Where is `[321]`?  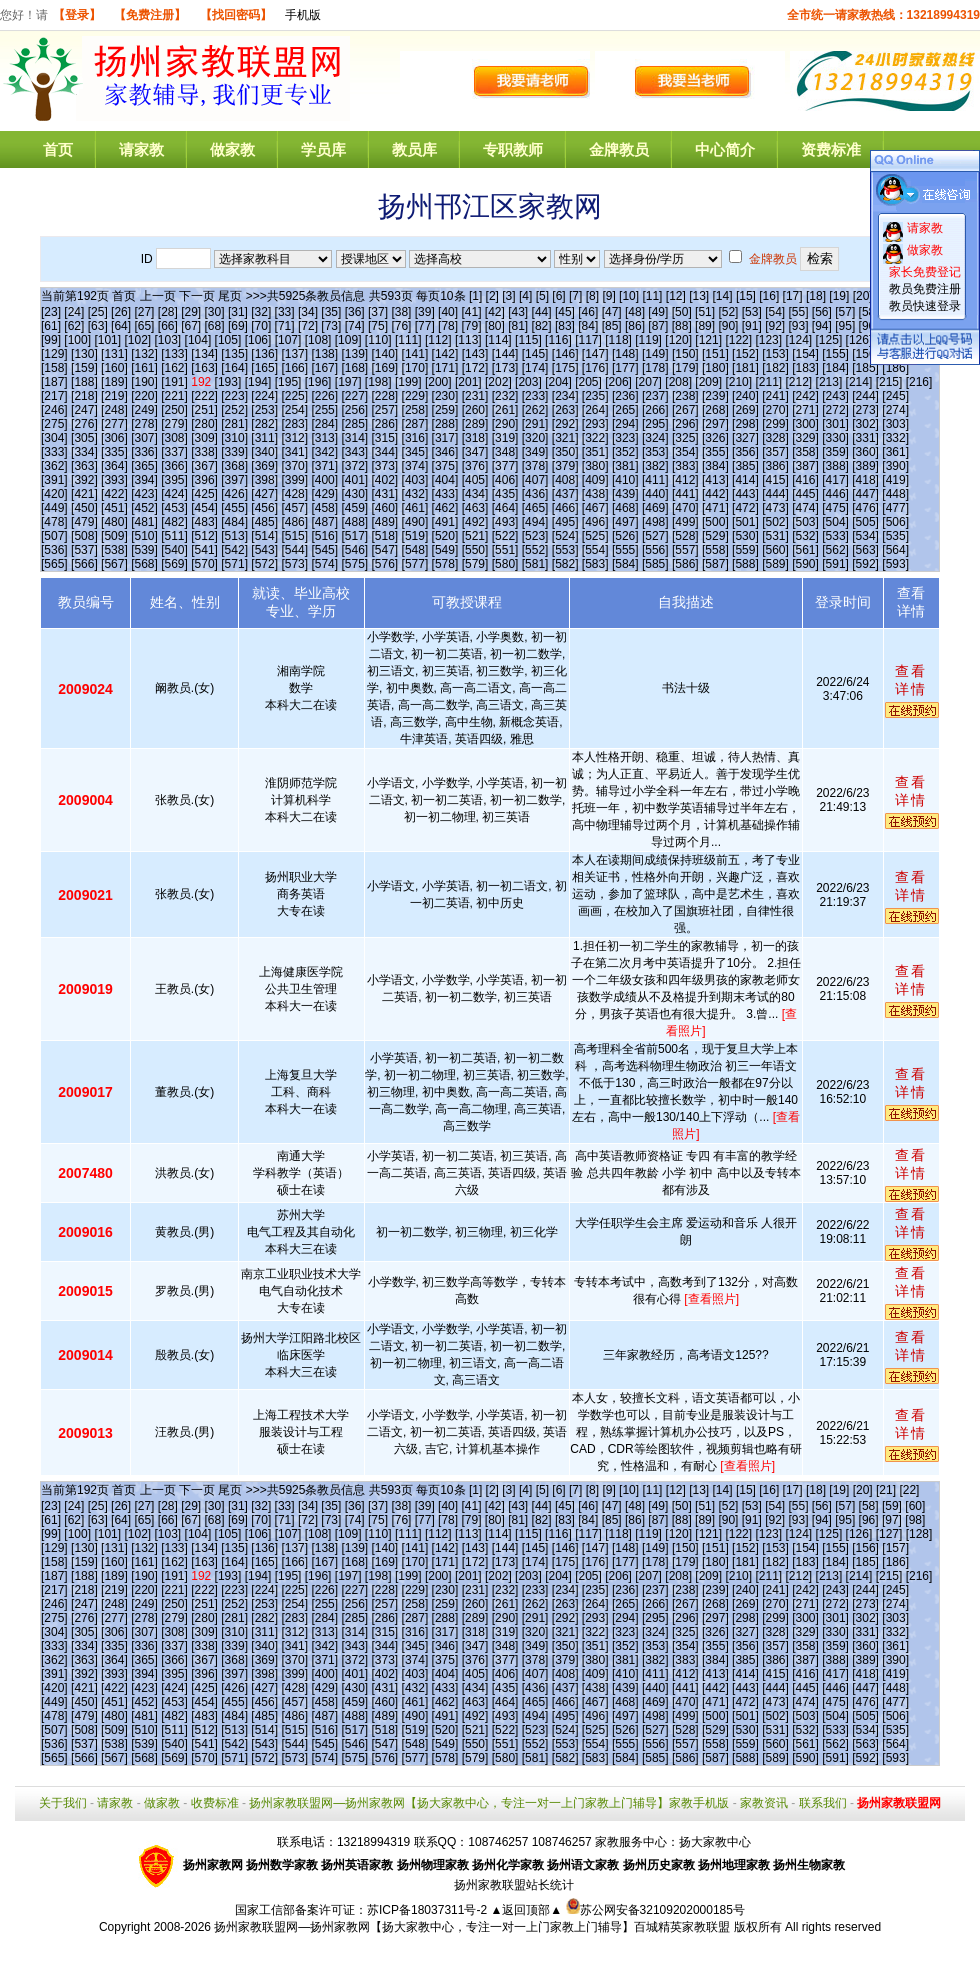 [321] is located at coordinates (565, 438).